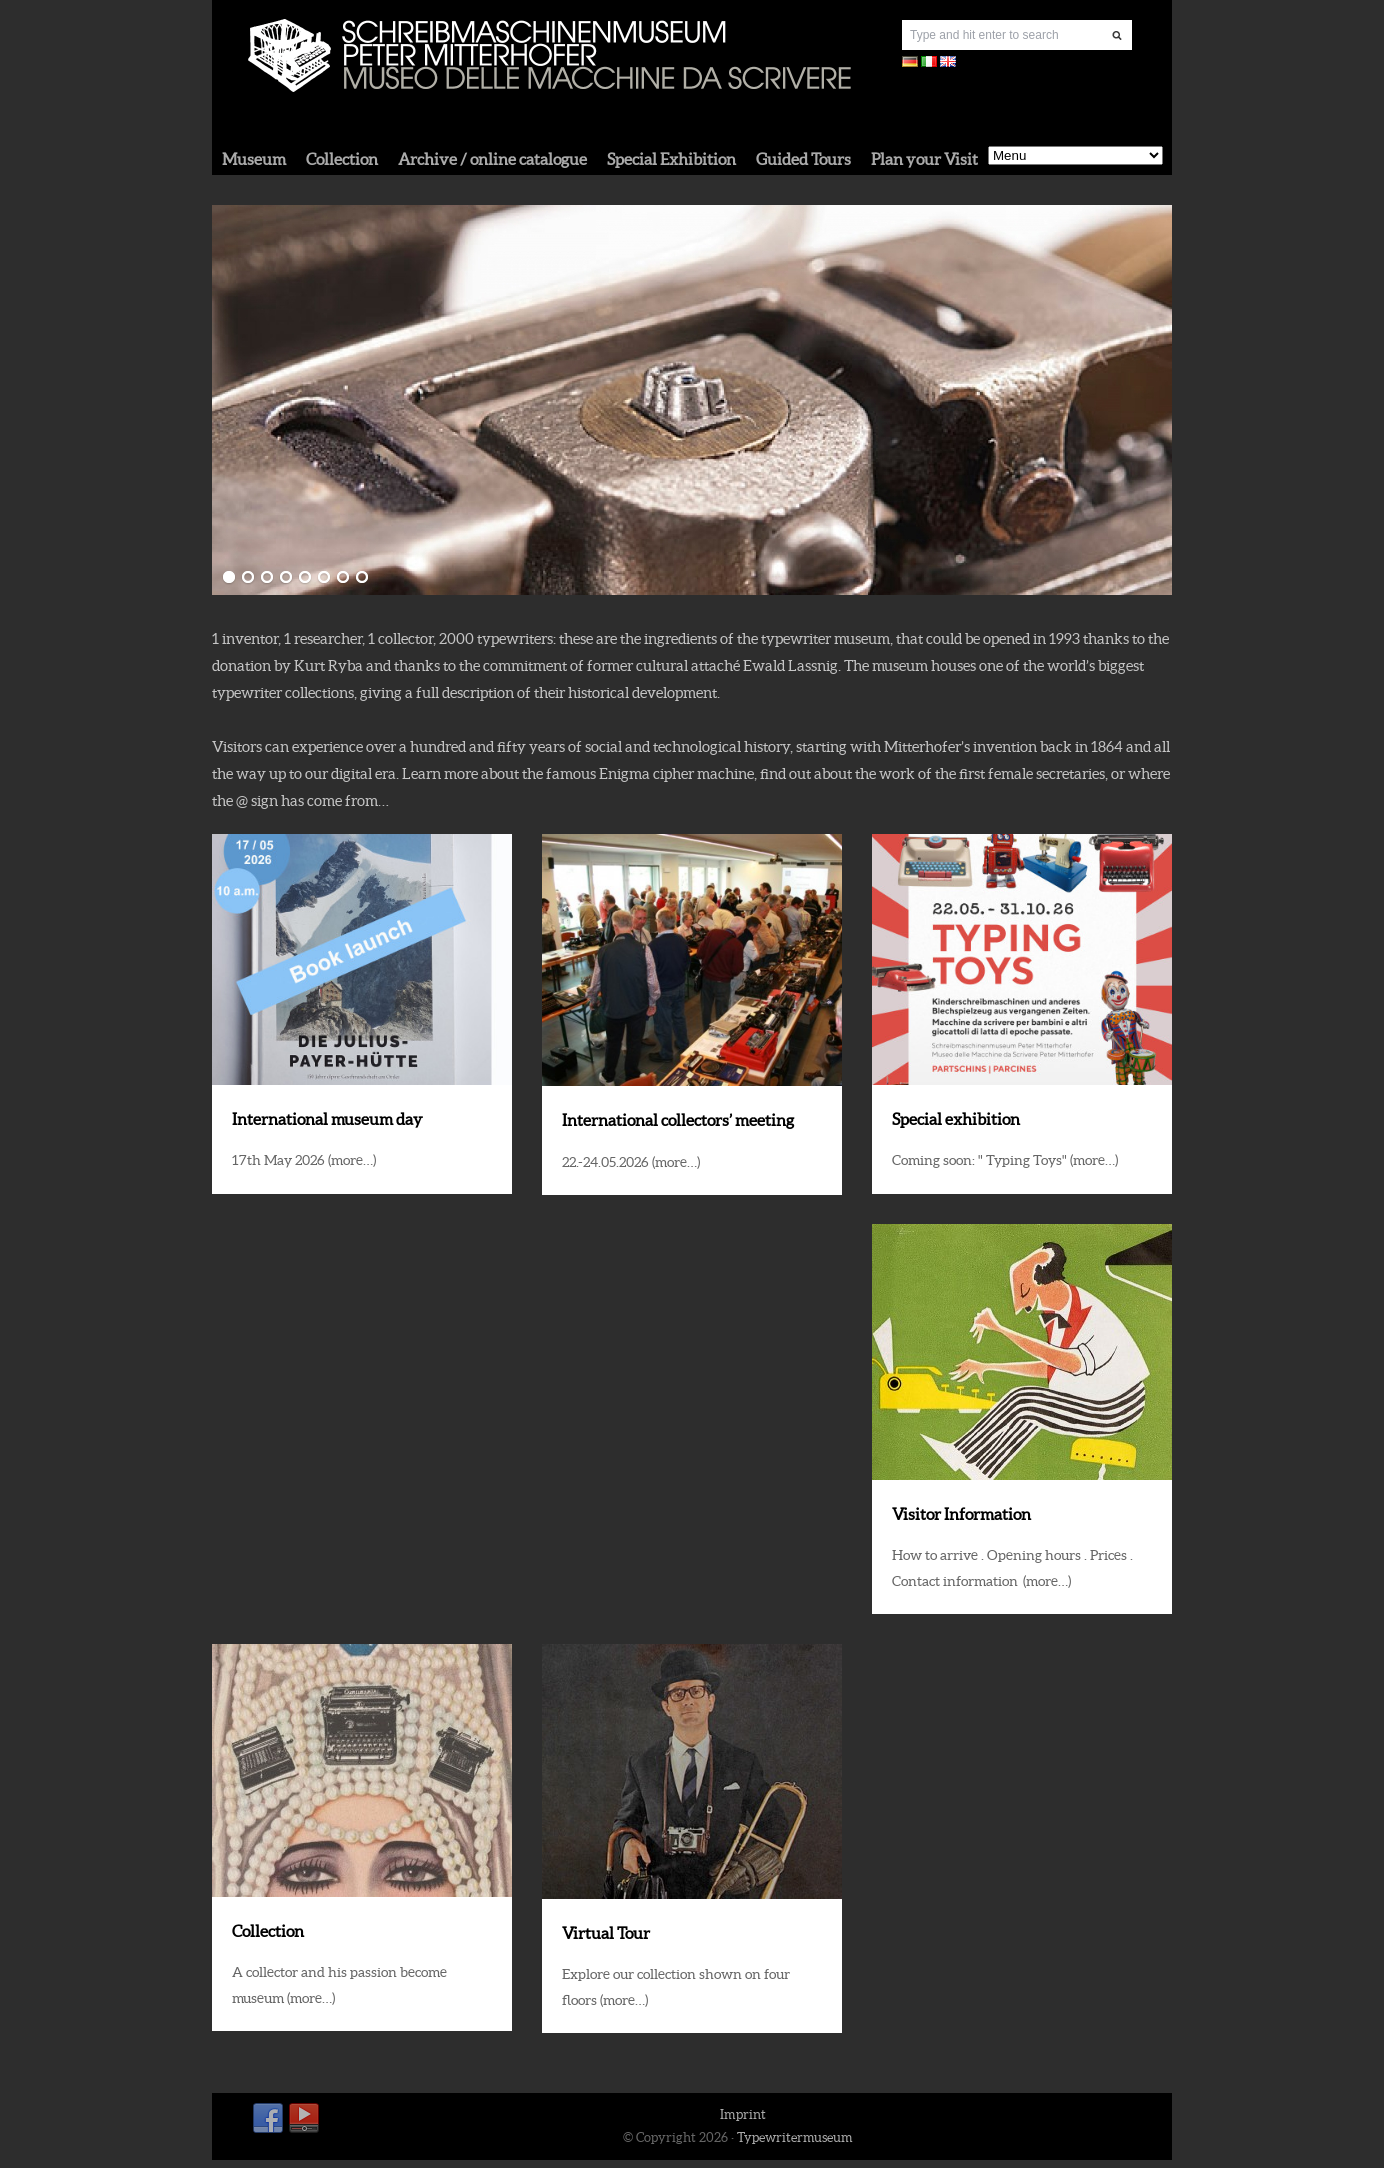 Image resolution: width=1384 pixels, height=2168 pixels. Describe the element at coordinates (327, 1119) in the screenshot. I see `International museum day` at that location.